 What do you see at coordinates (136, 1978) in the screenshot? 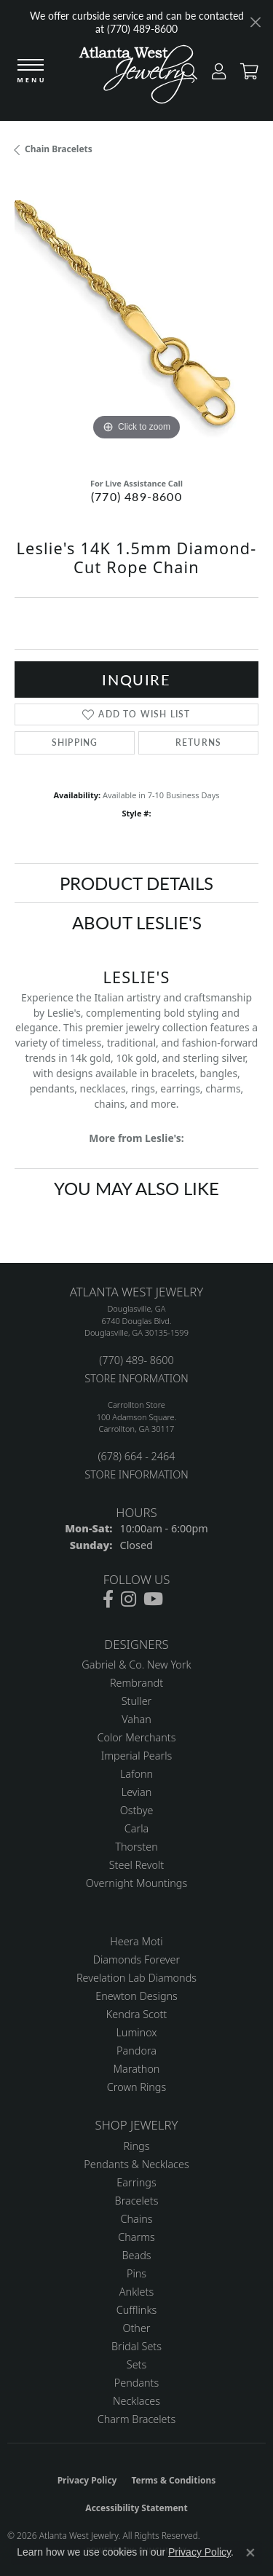
I see `Revelation Lab Diamonds` at bounding box center [136, 1978].